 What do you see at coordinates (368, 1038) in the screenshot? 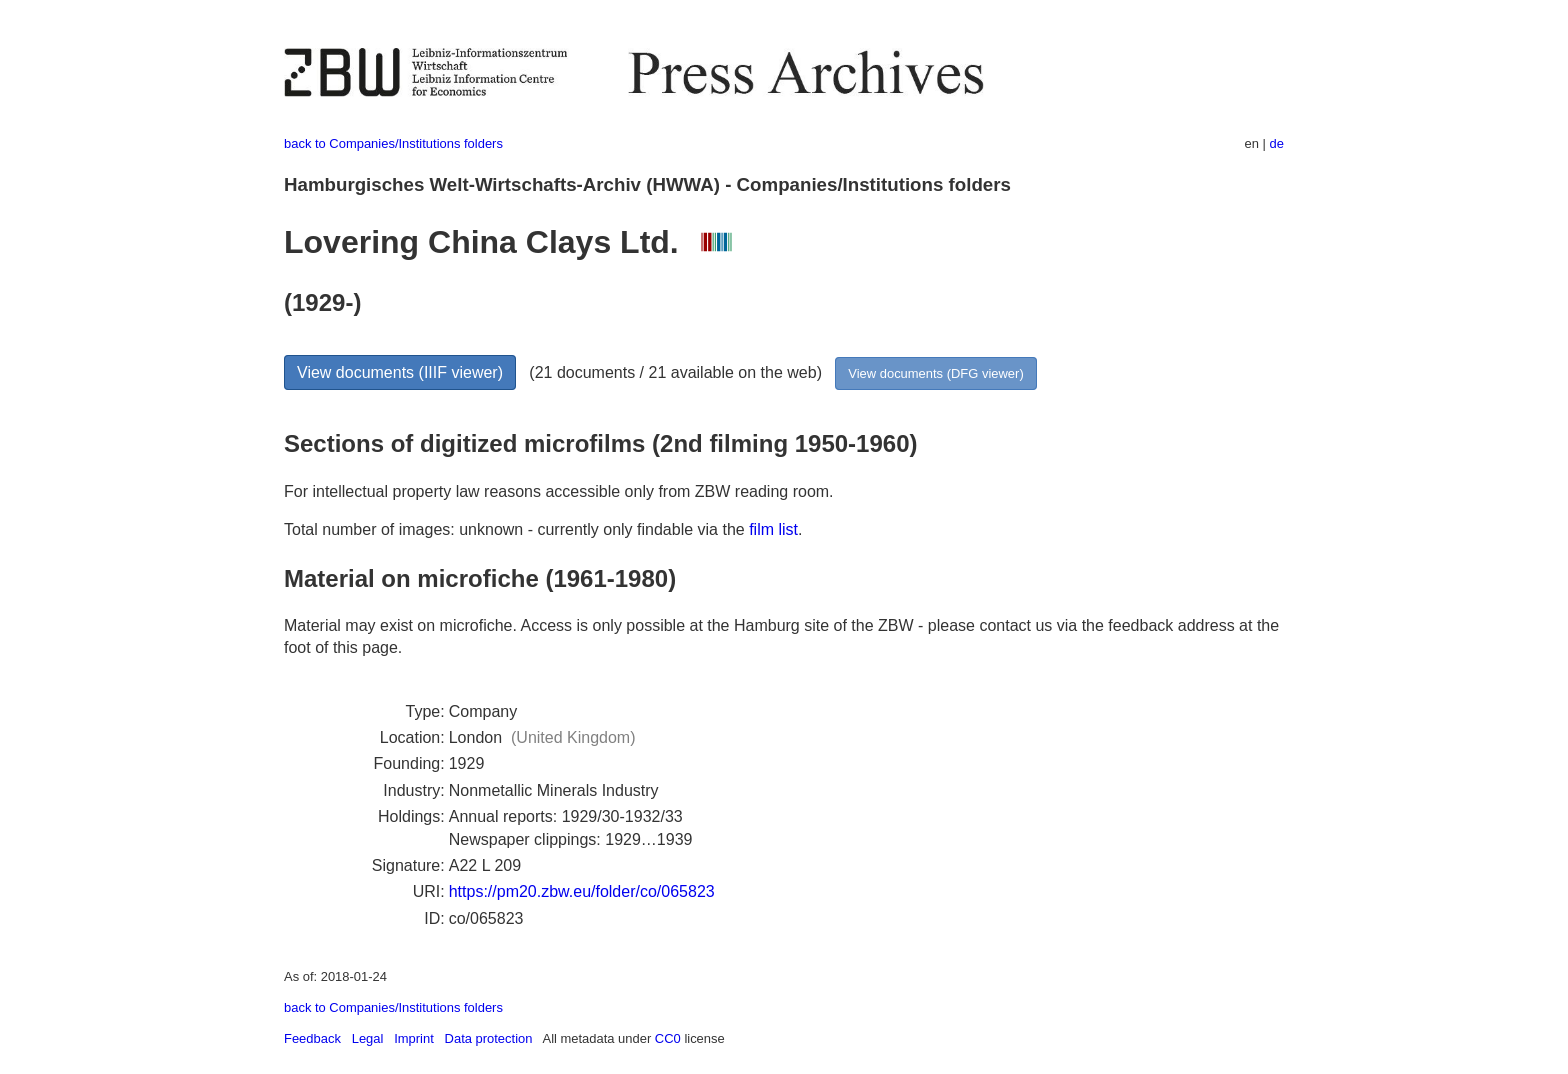
I see `Legal` at bounding box center [368, 1038].